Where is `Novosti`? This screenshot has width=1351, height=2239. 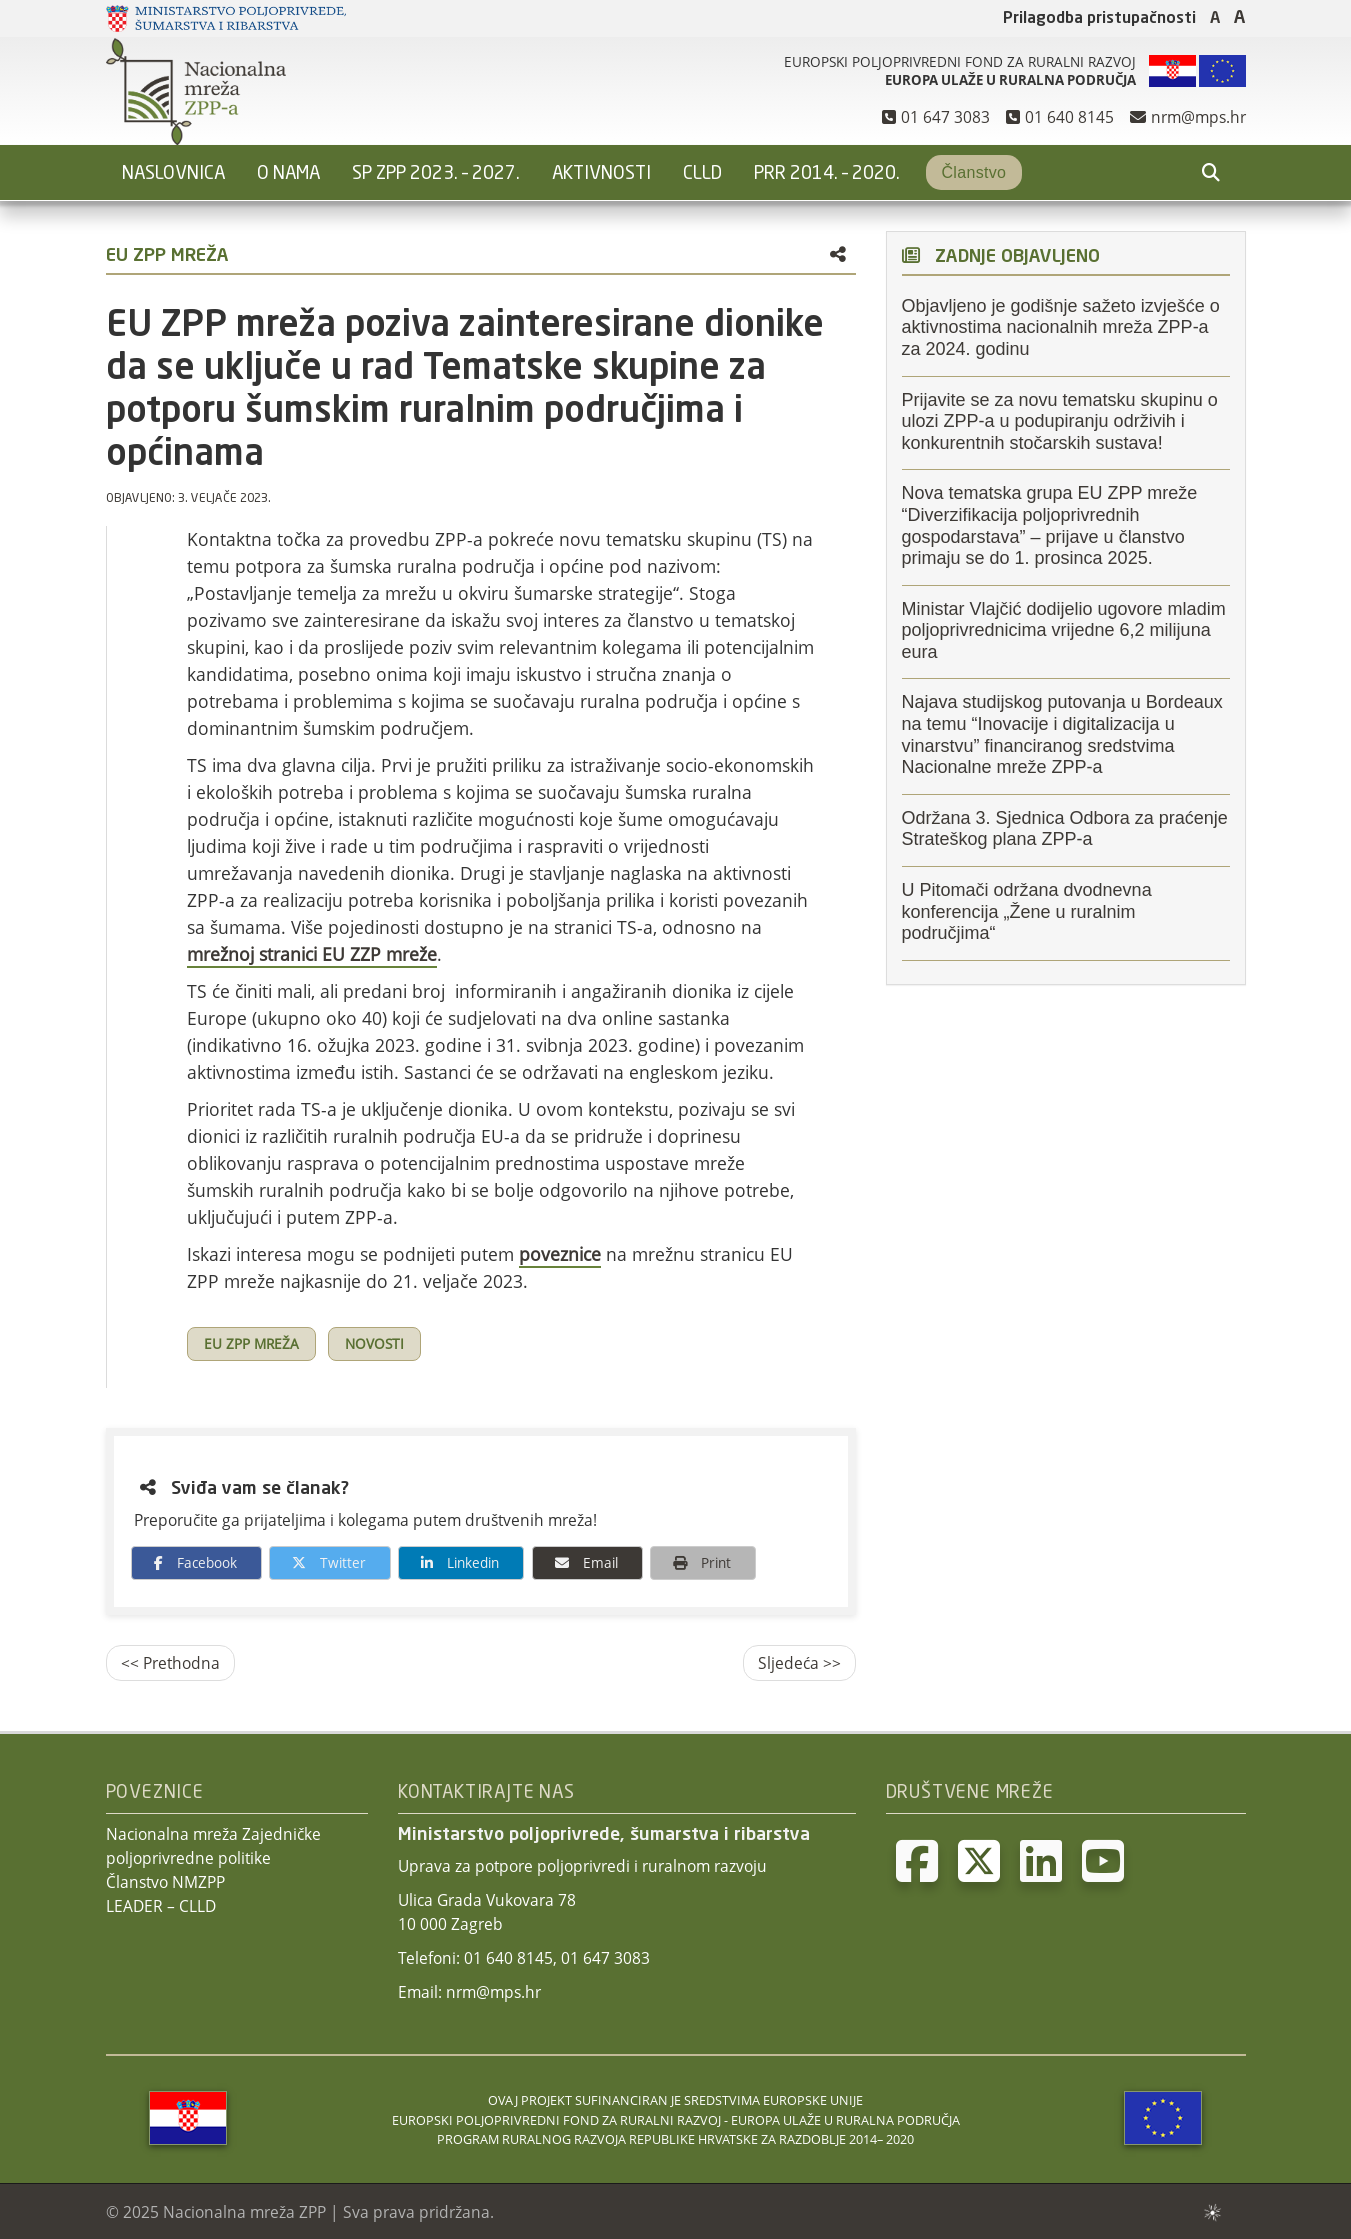 Novosti is located at coordinates (374, 1344).